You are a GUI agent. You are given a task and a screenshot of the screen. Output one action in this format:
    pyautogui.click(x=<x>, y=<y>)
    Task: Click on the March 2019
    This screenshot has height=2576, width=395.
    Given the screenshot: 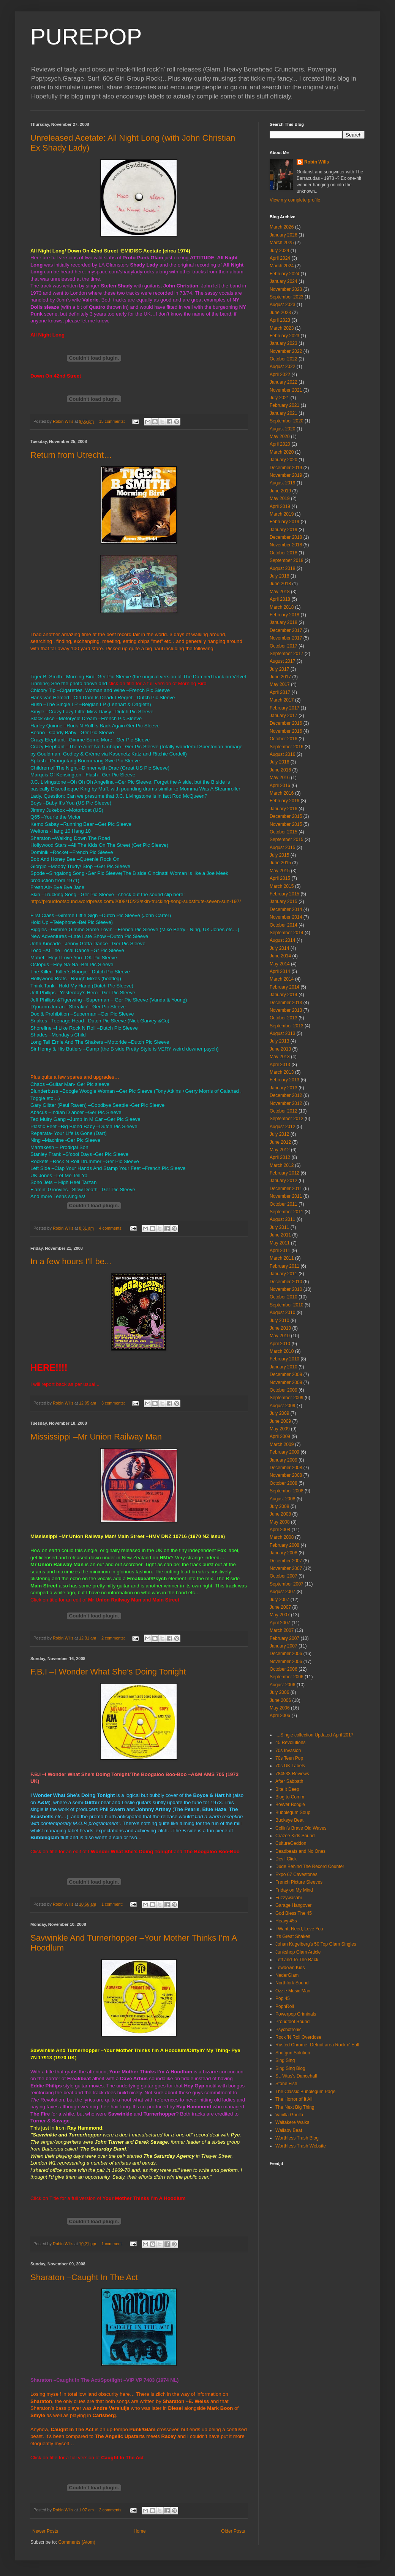 What is the action you would take?
    pyautogui.click(x=282, y=514)
    